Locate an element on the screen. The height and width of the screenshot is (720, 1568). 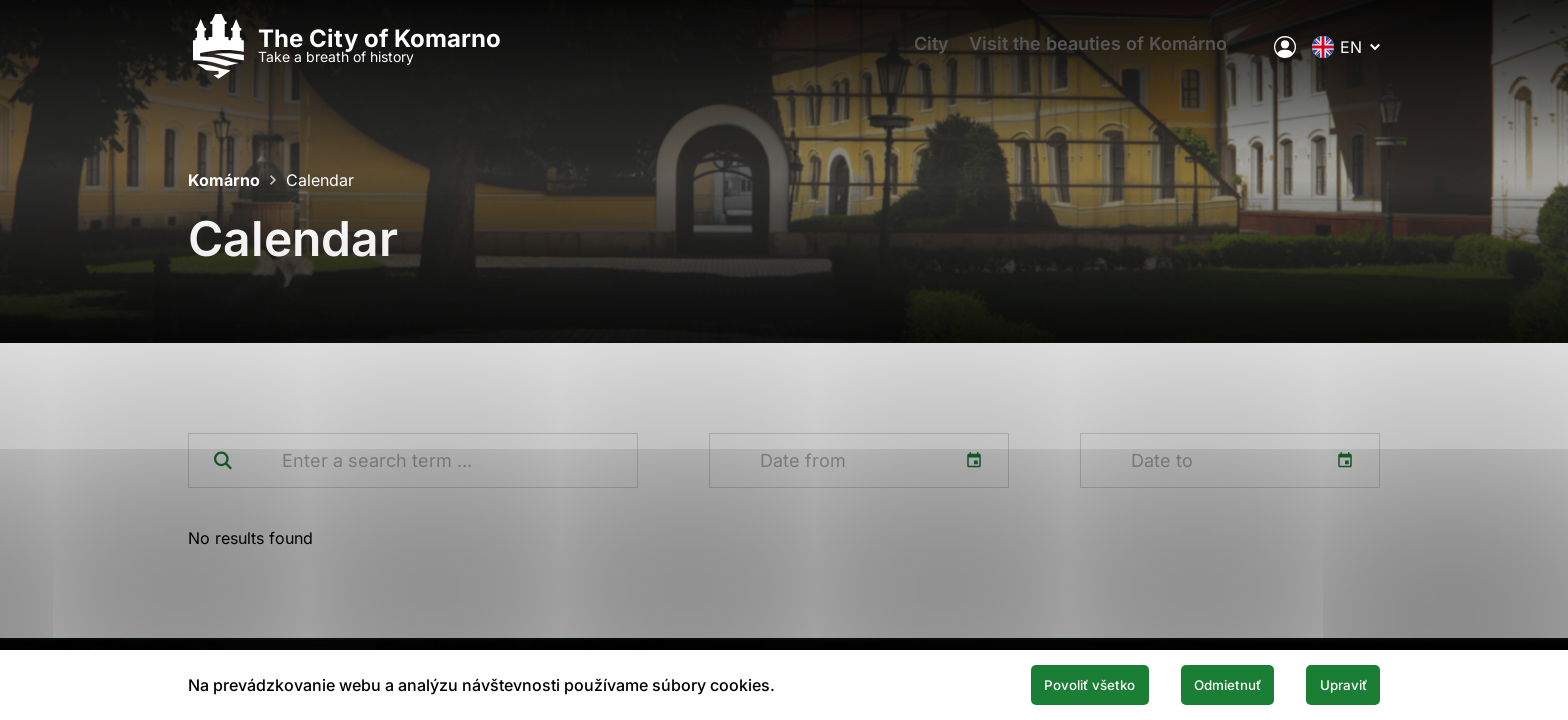
Visit the beauties of Komárno is located at coordinates (1115, 55).